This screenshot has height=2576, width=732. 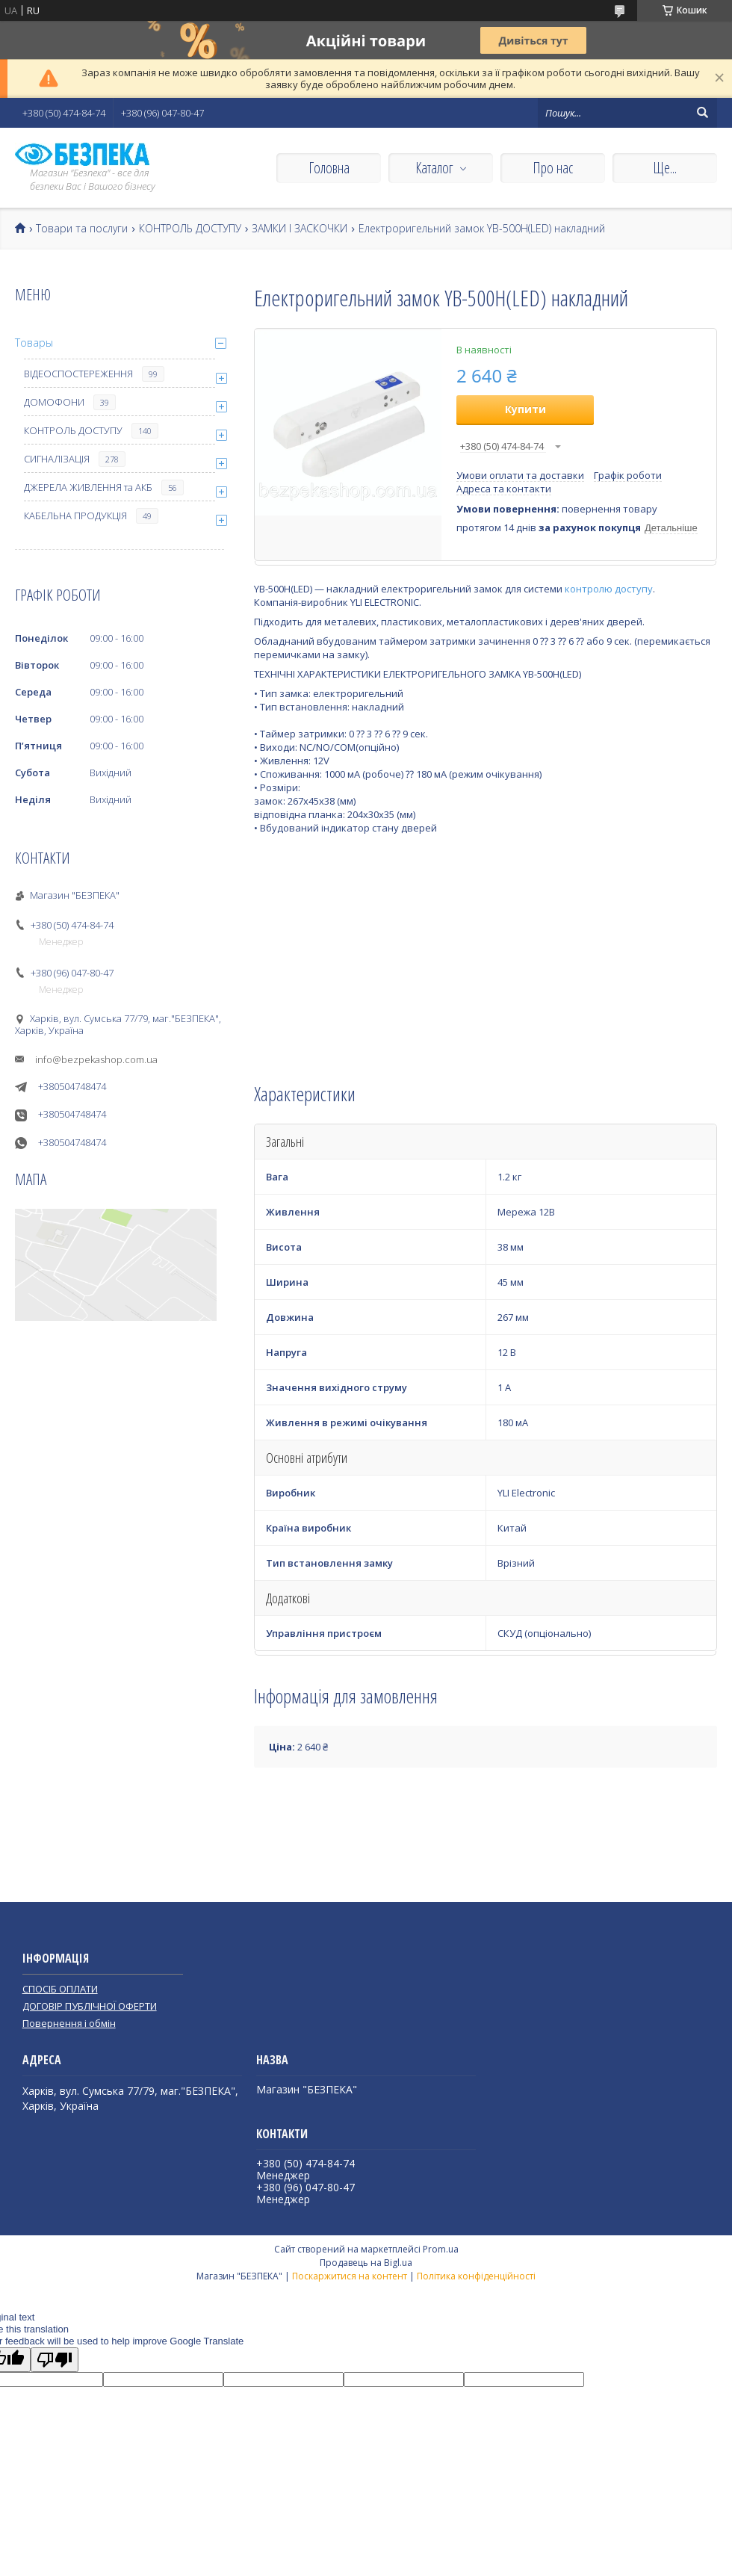 I want to click on info@bezpekashop.com.ua, so click(x=96, y=1059).